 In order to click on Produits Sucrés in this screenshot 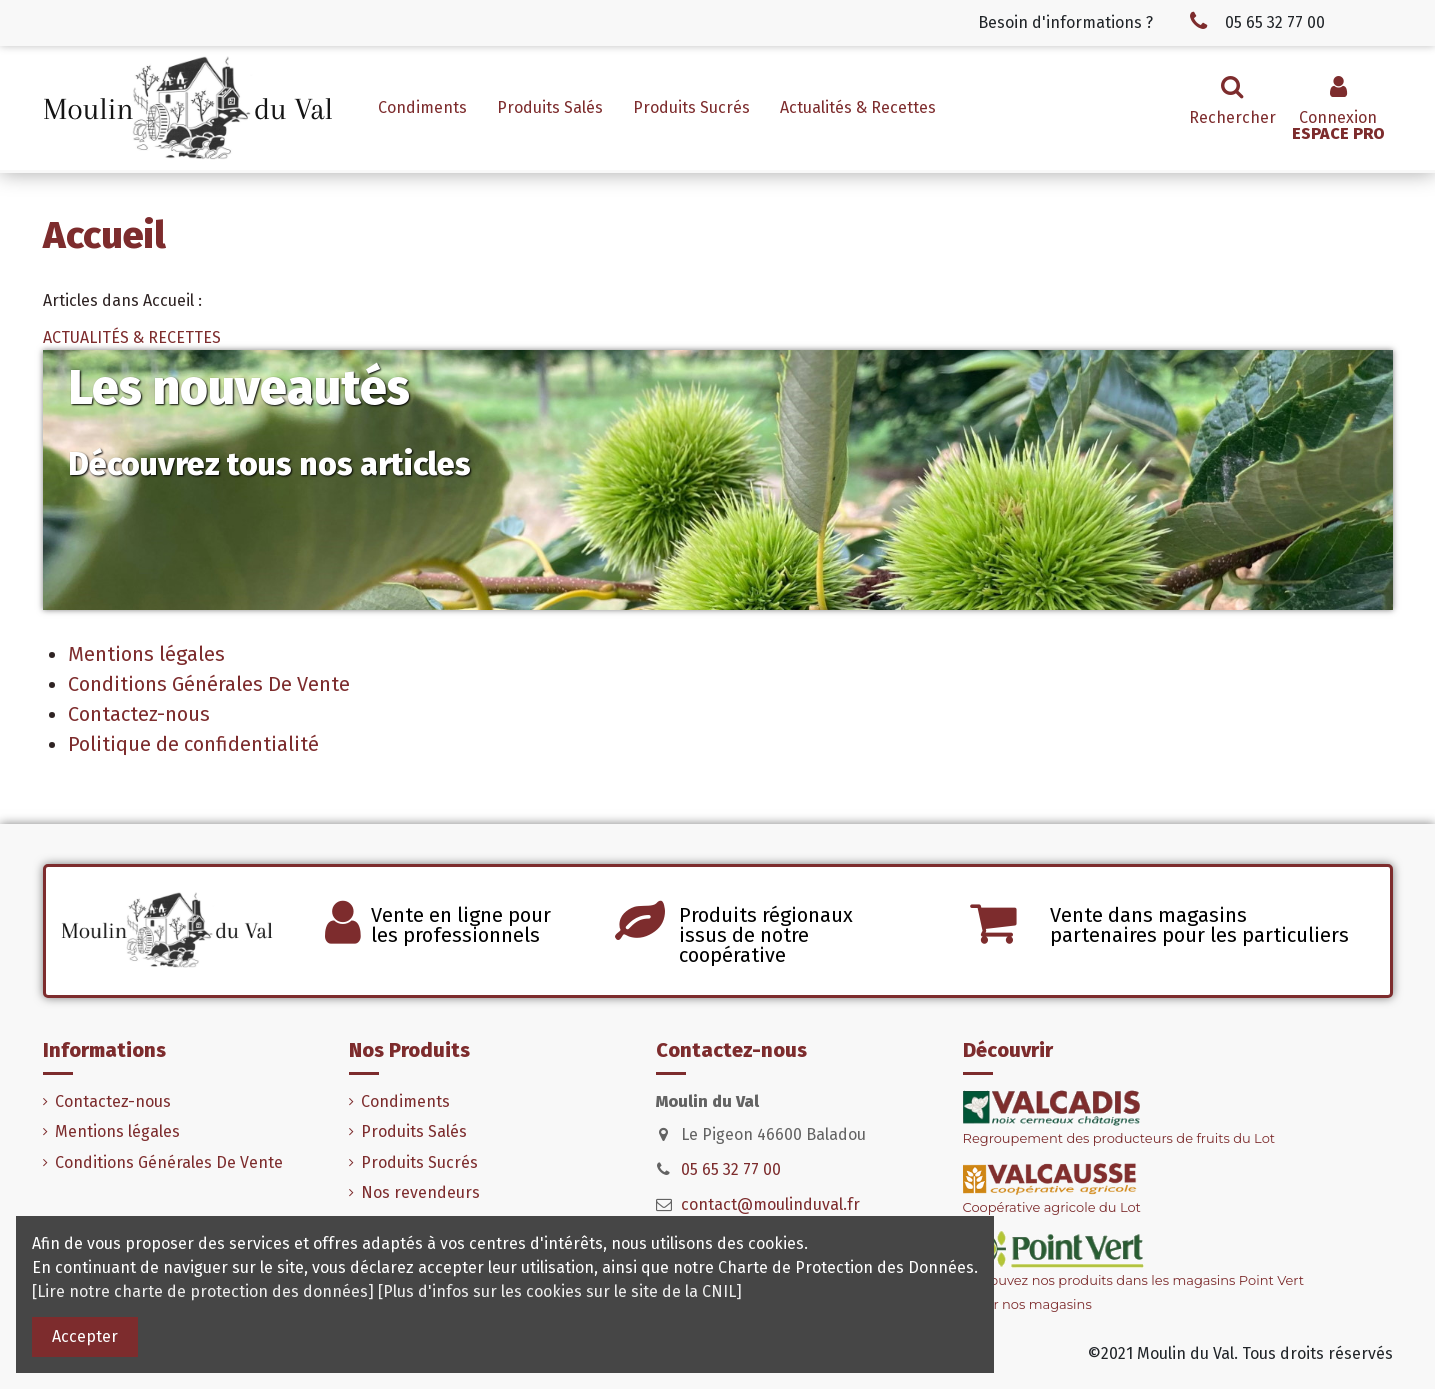, I will do `click(419, 1162)`.